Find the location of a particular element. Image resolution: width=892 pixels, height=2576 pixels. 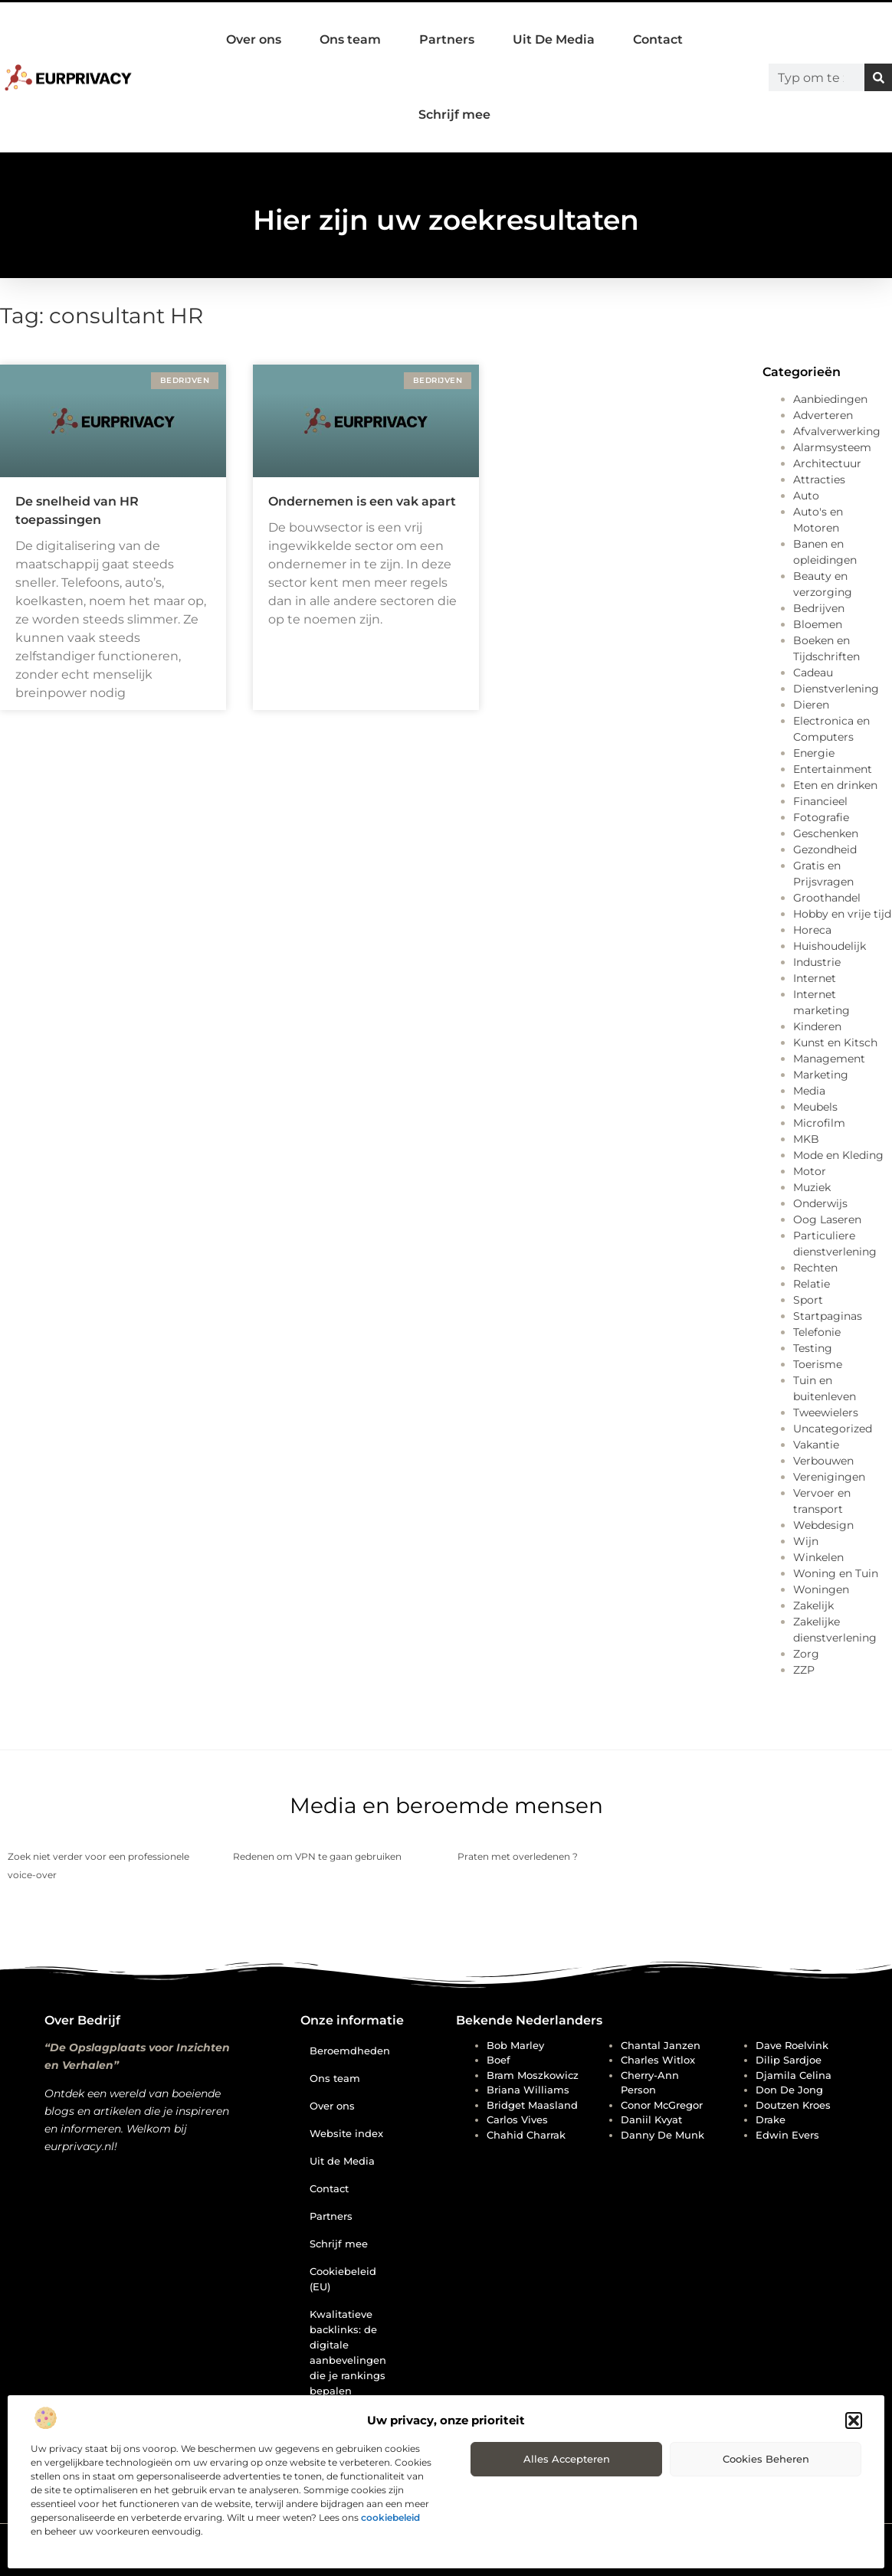

Entertainment is located at coordinates (832, 769).